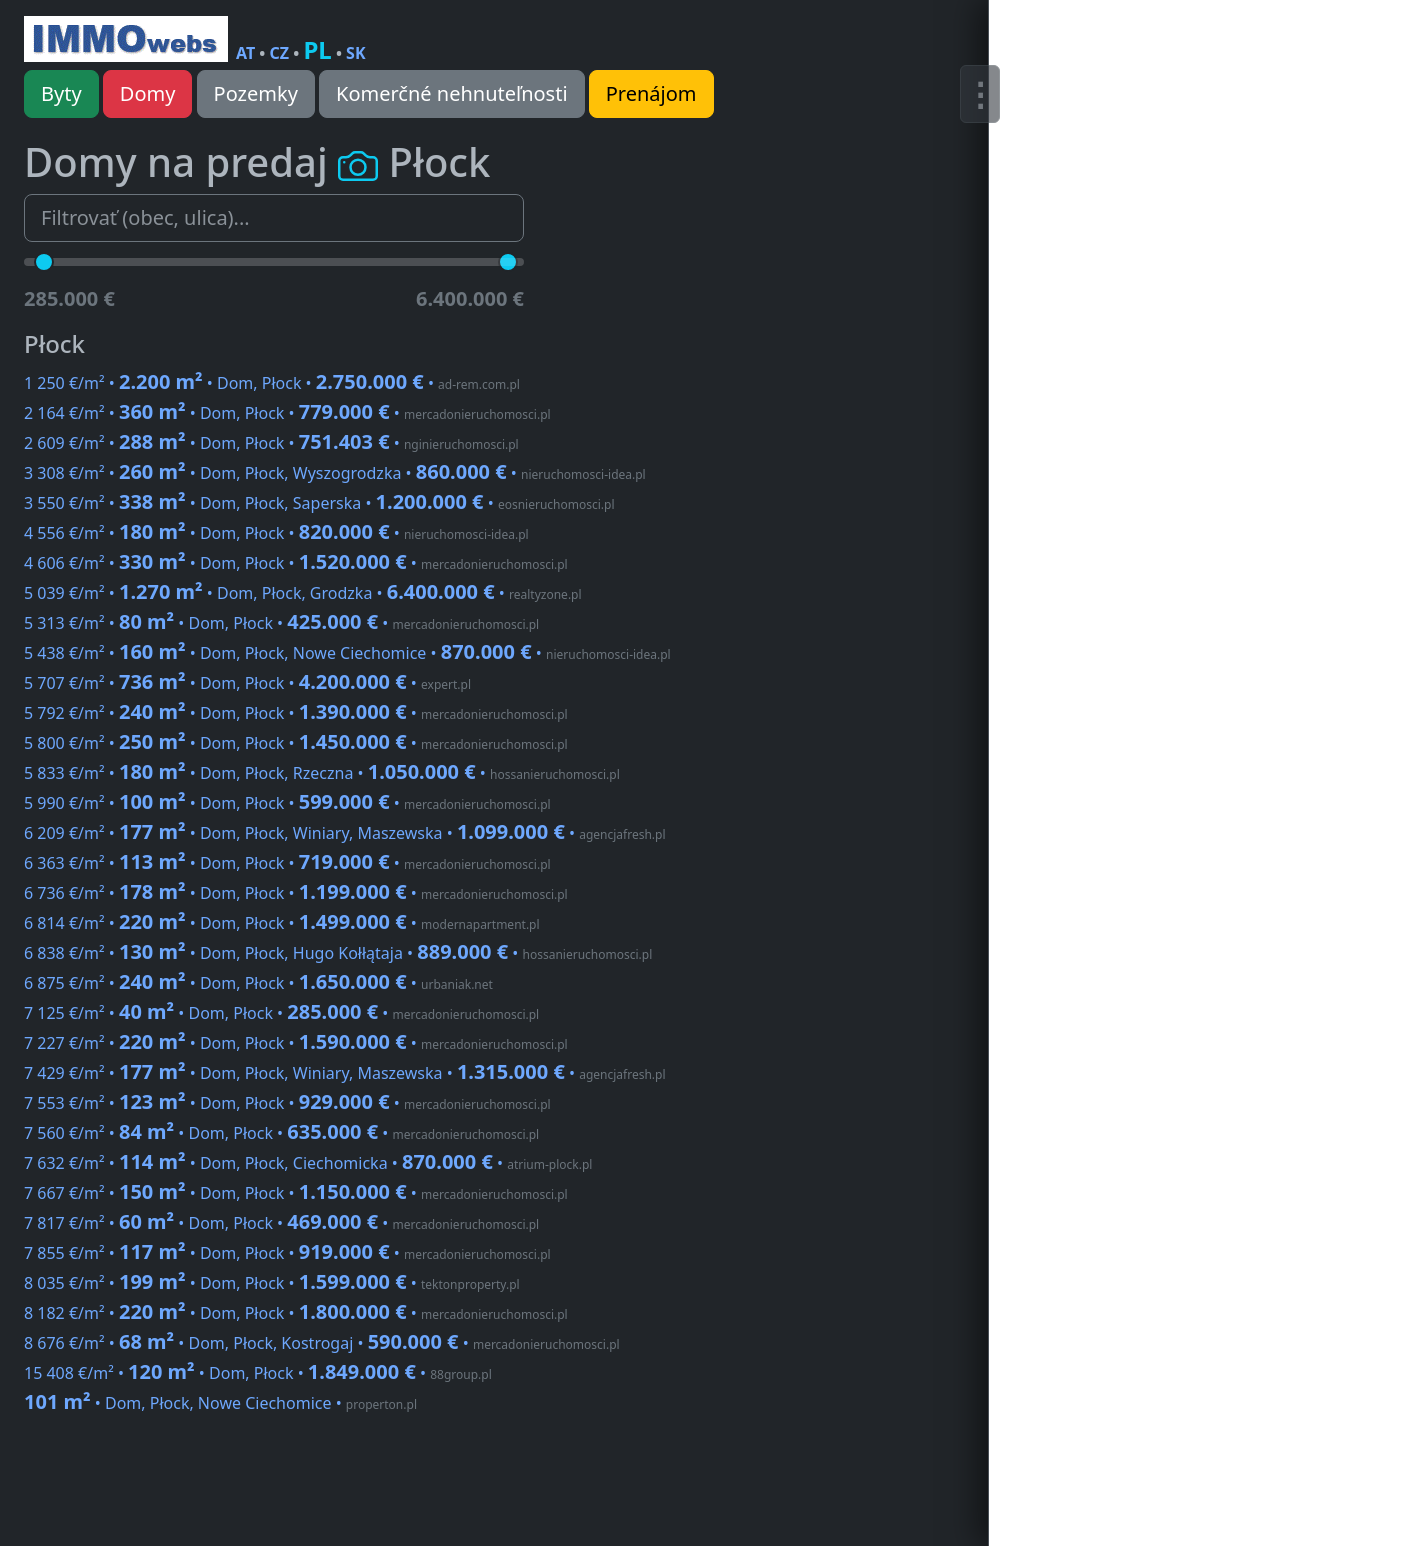  What do you see at coordinates (245, 53) in the screenshot?
I see `AT` at bounding box center [245, 53].